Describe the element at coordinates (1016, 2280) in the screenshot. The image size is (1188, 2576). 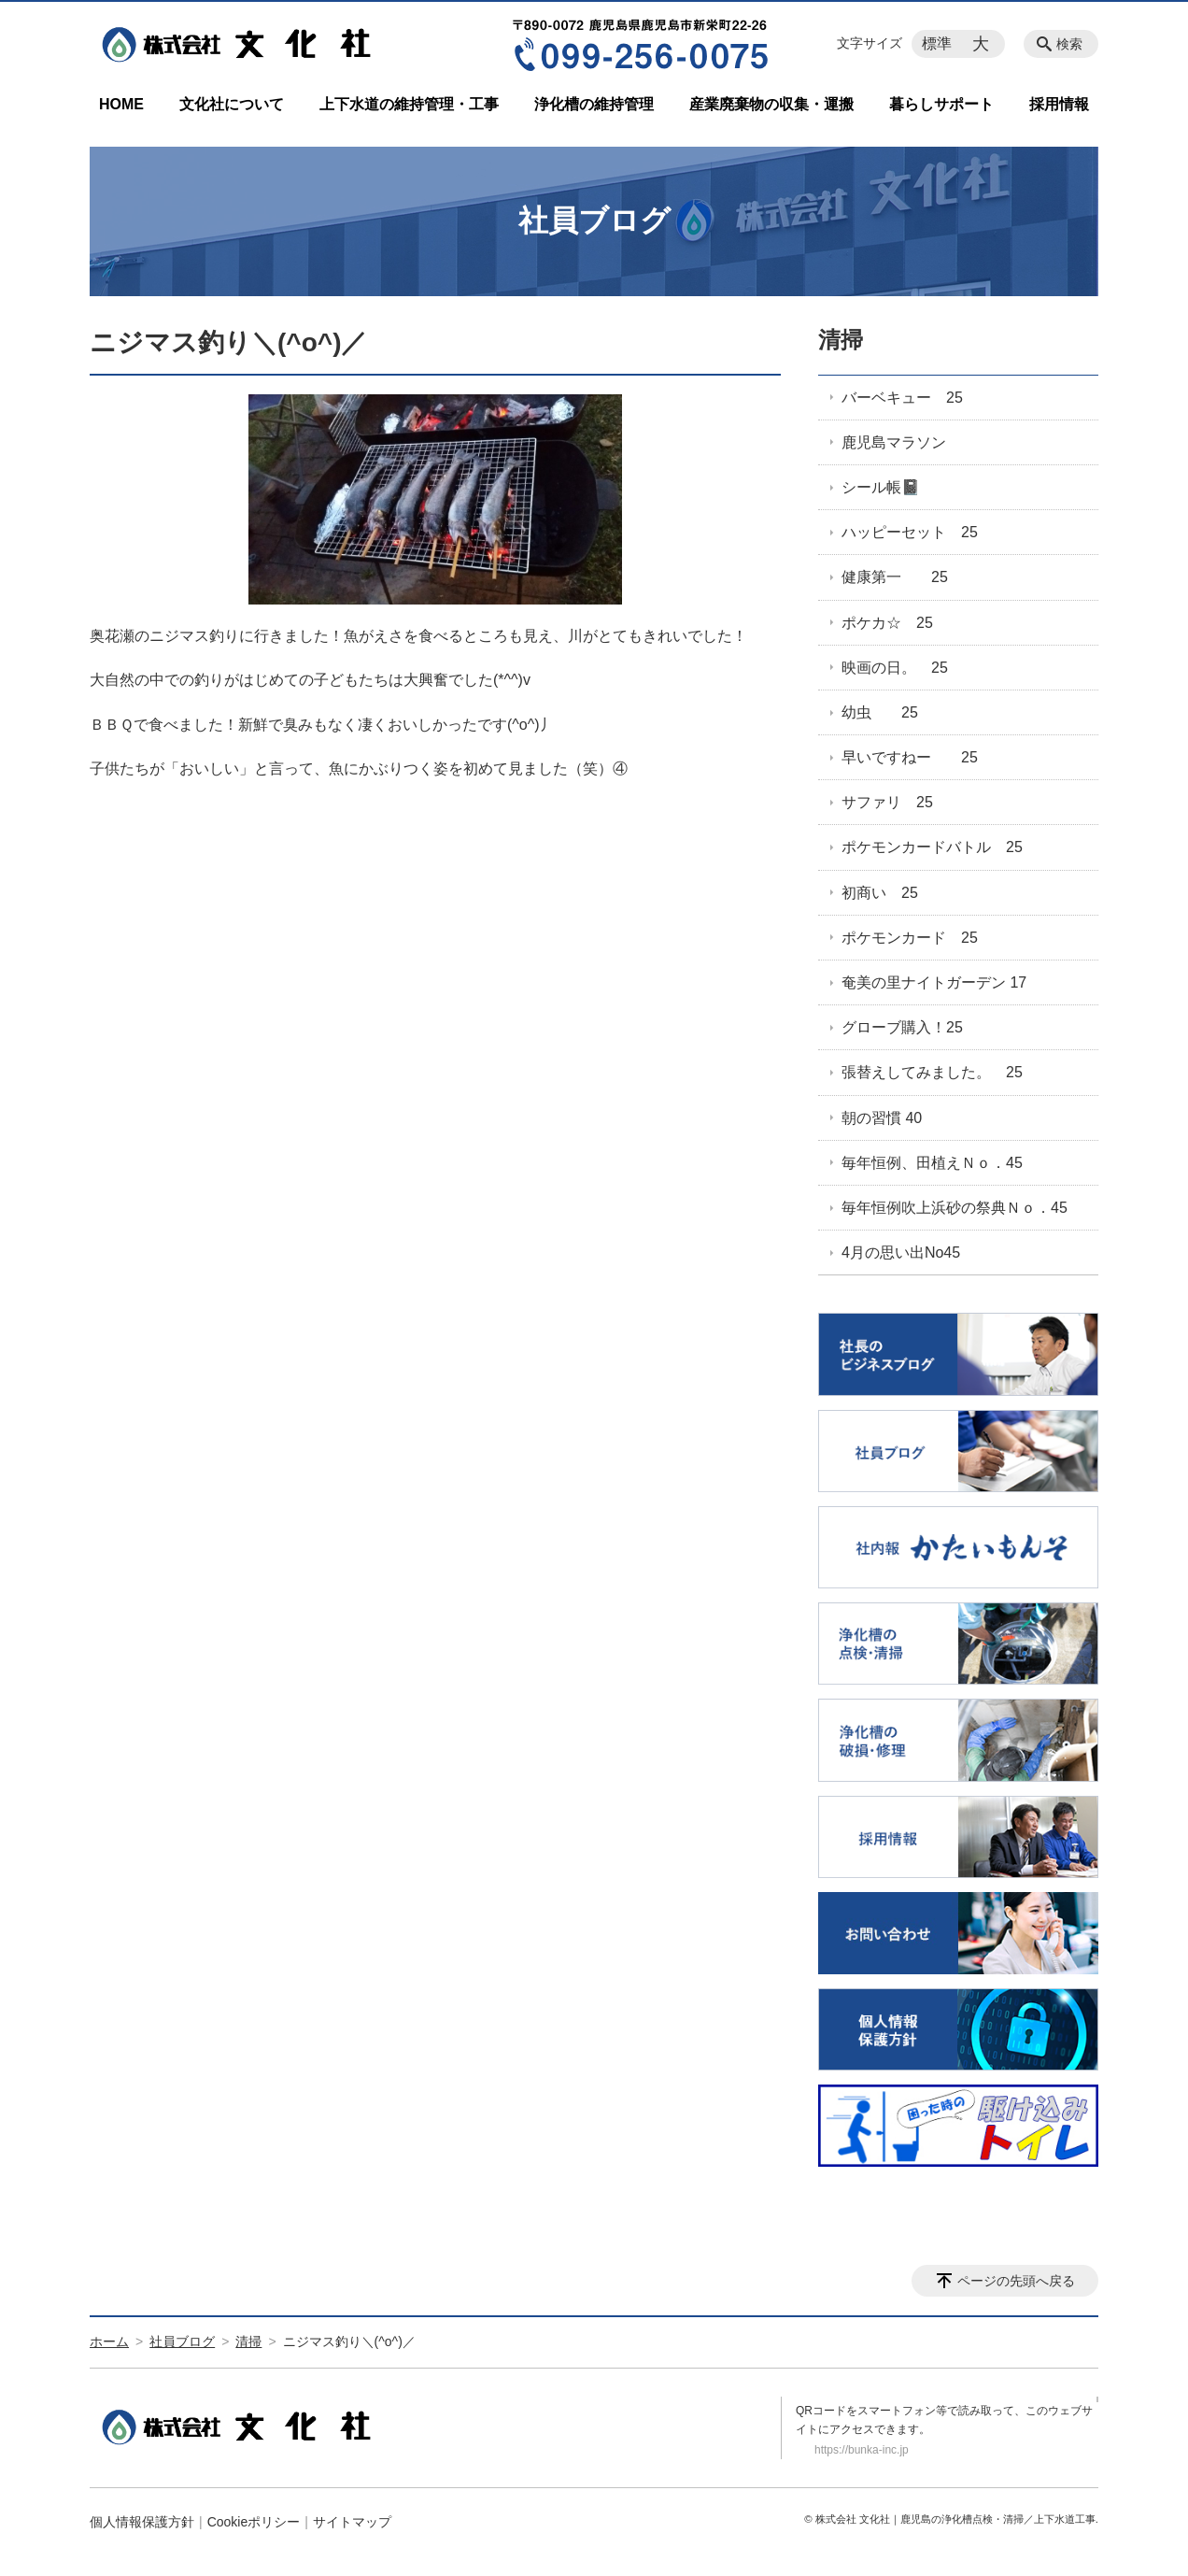
I see `ページの先頭へ戻る` at that location.